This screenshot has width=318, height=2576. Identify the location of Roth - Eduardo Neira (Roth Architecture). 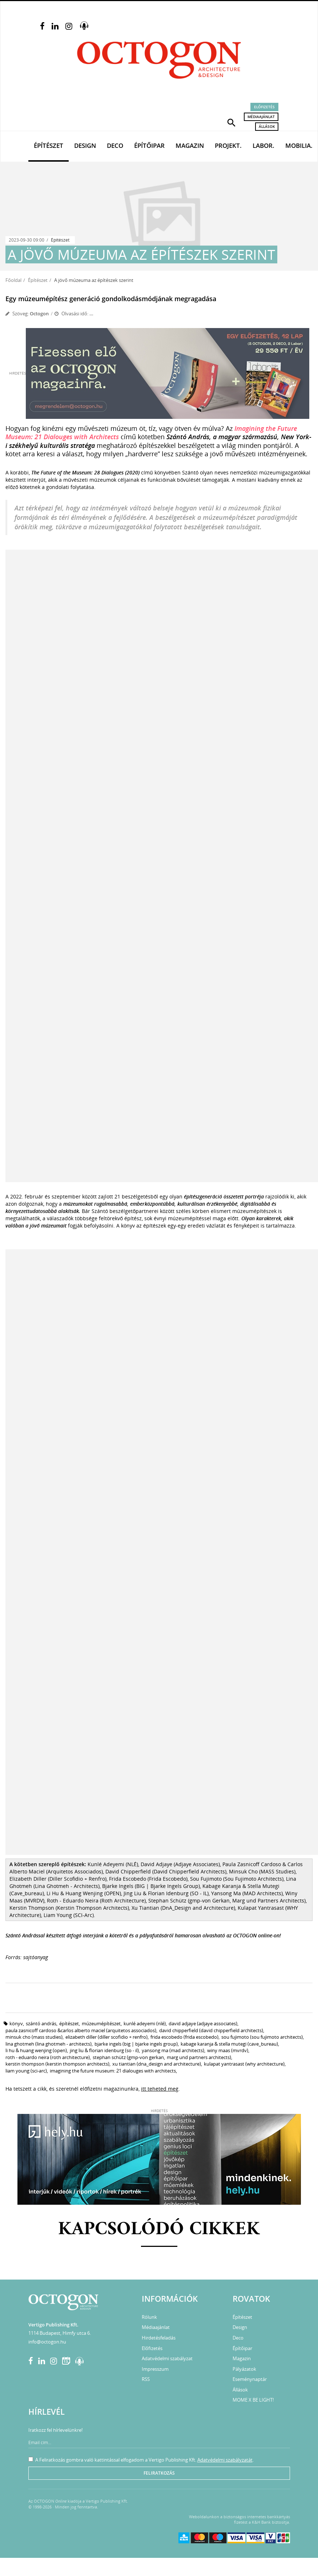
(47, 2057).